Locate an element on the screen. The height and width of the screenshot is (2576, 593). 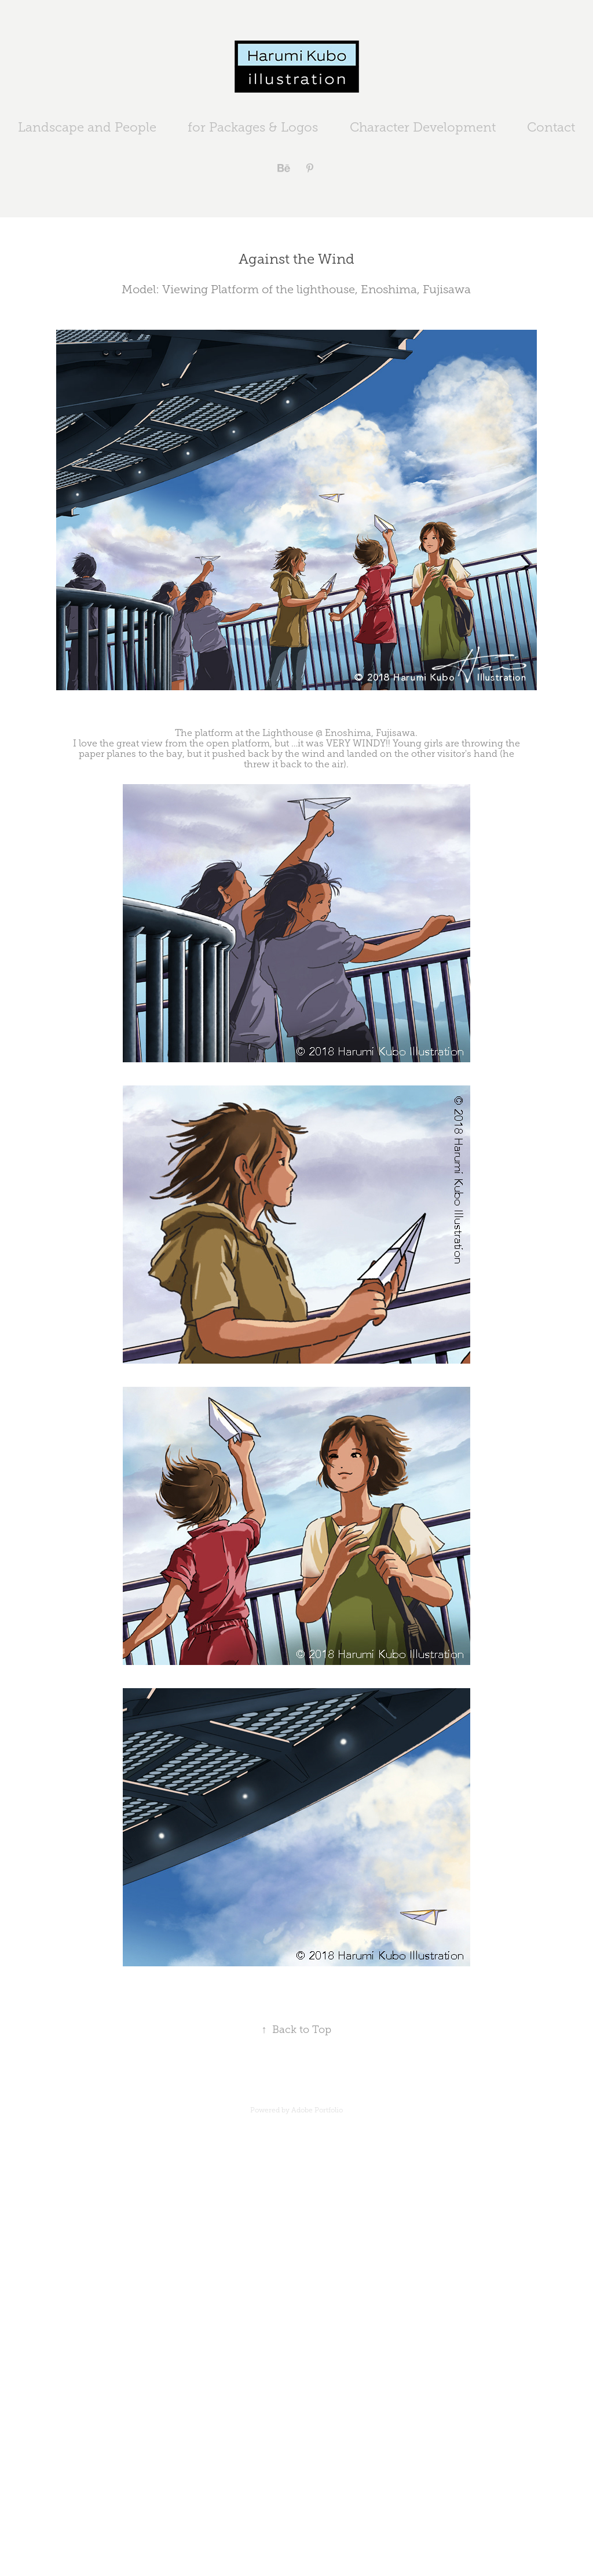
Adobe Portfolio is located at coordinates (317, 2110).